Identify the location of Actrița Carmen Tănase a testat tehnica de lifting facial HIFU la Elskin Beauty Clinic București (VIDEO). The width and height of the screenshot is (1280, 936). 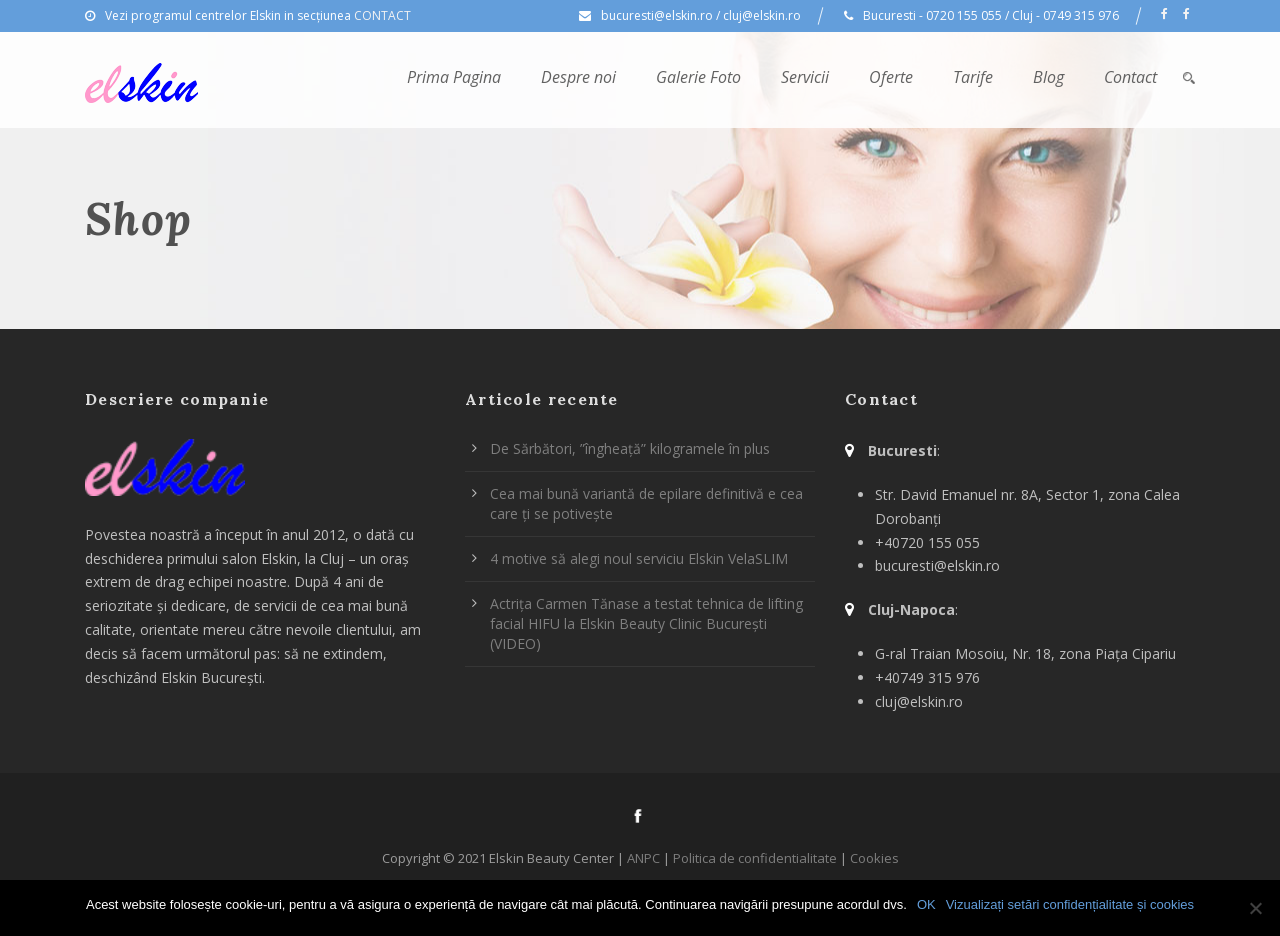
(646, 623).